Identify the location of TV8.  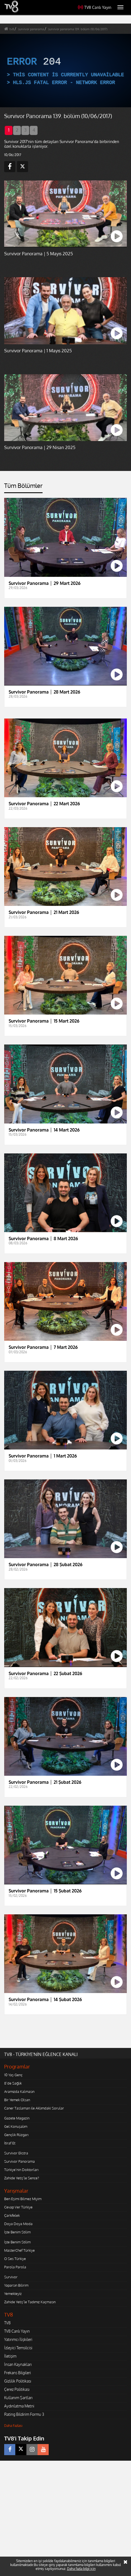
(7, 2322).